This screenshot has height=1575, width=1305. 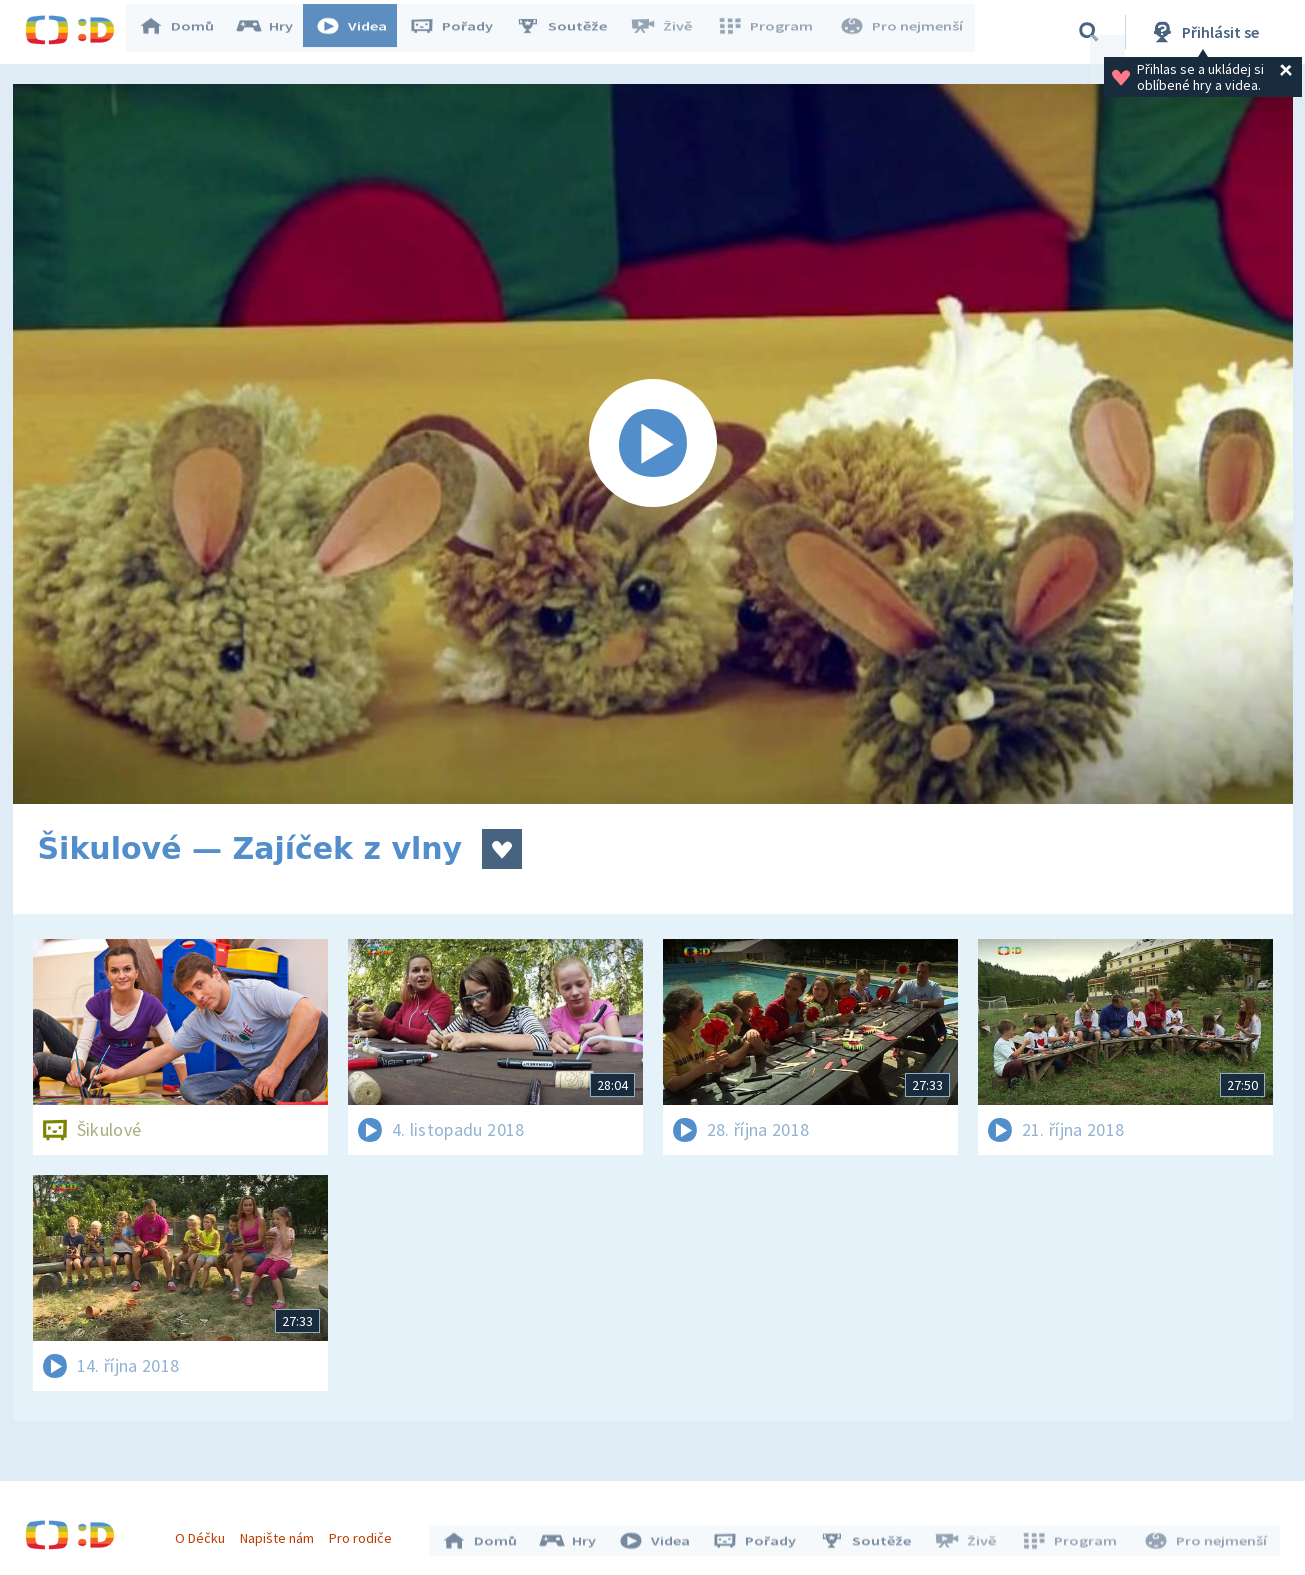 What do you see at coordinates (670, 32) in the screenshot?
I see `Živě` at bounding box center [670, 32].